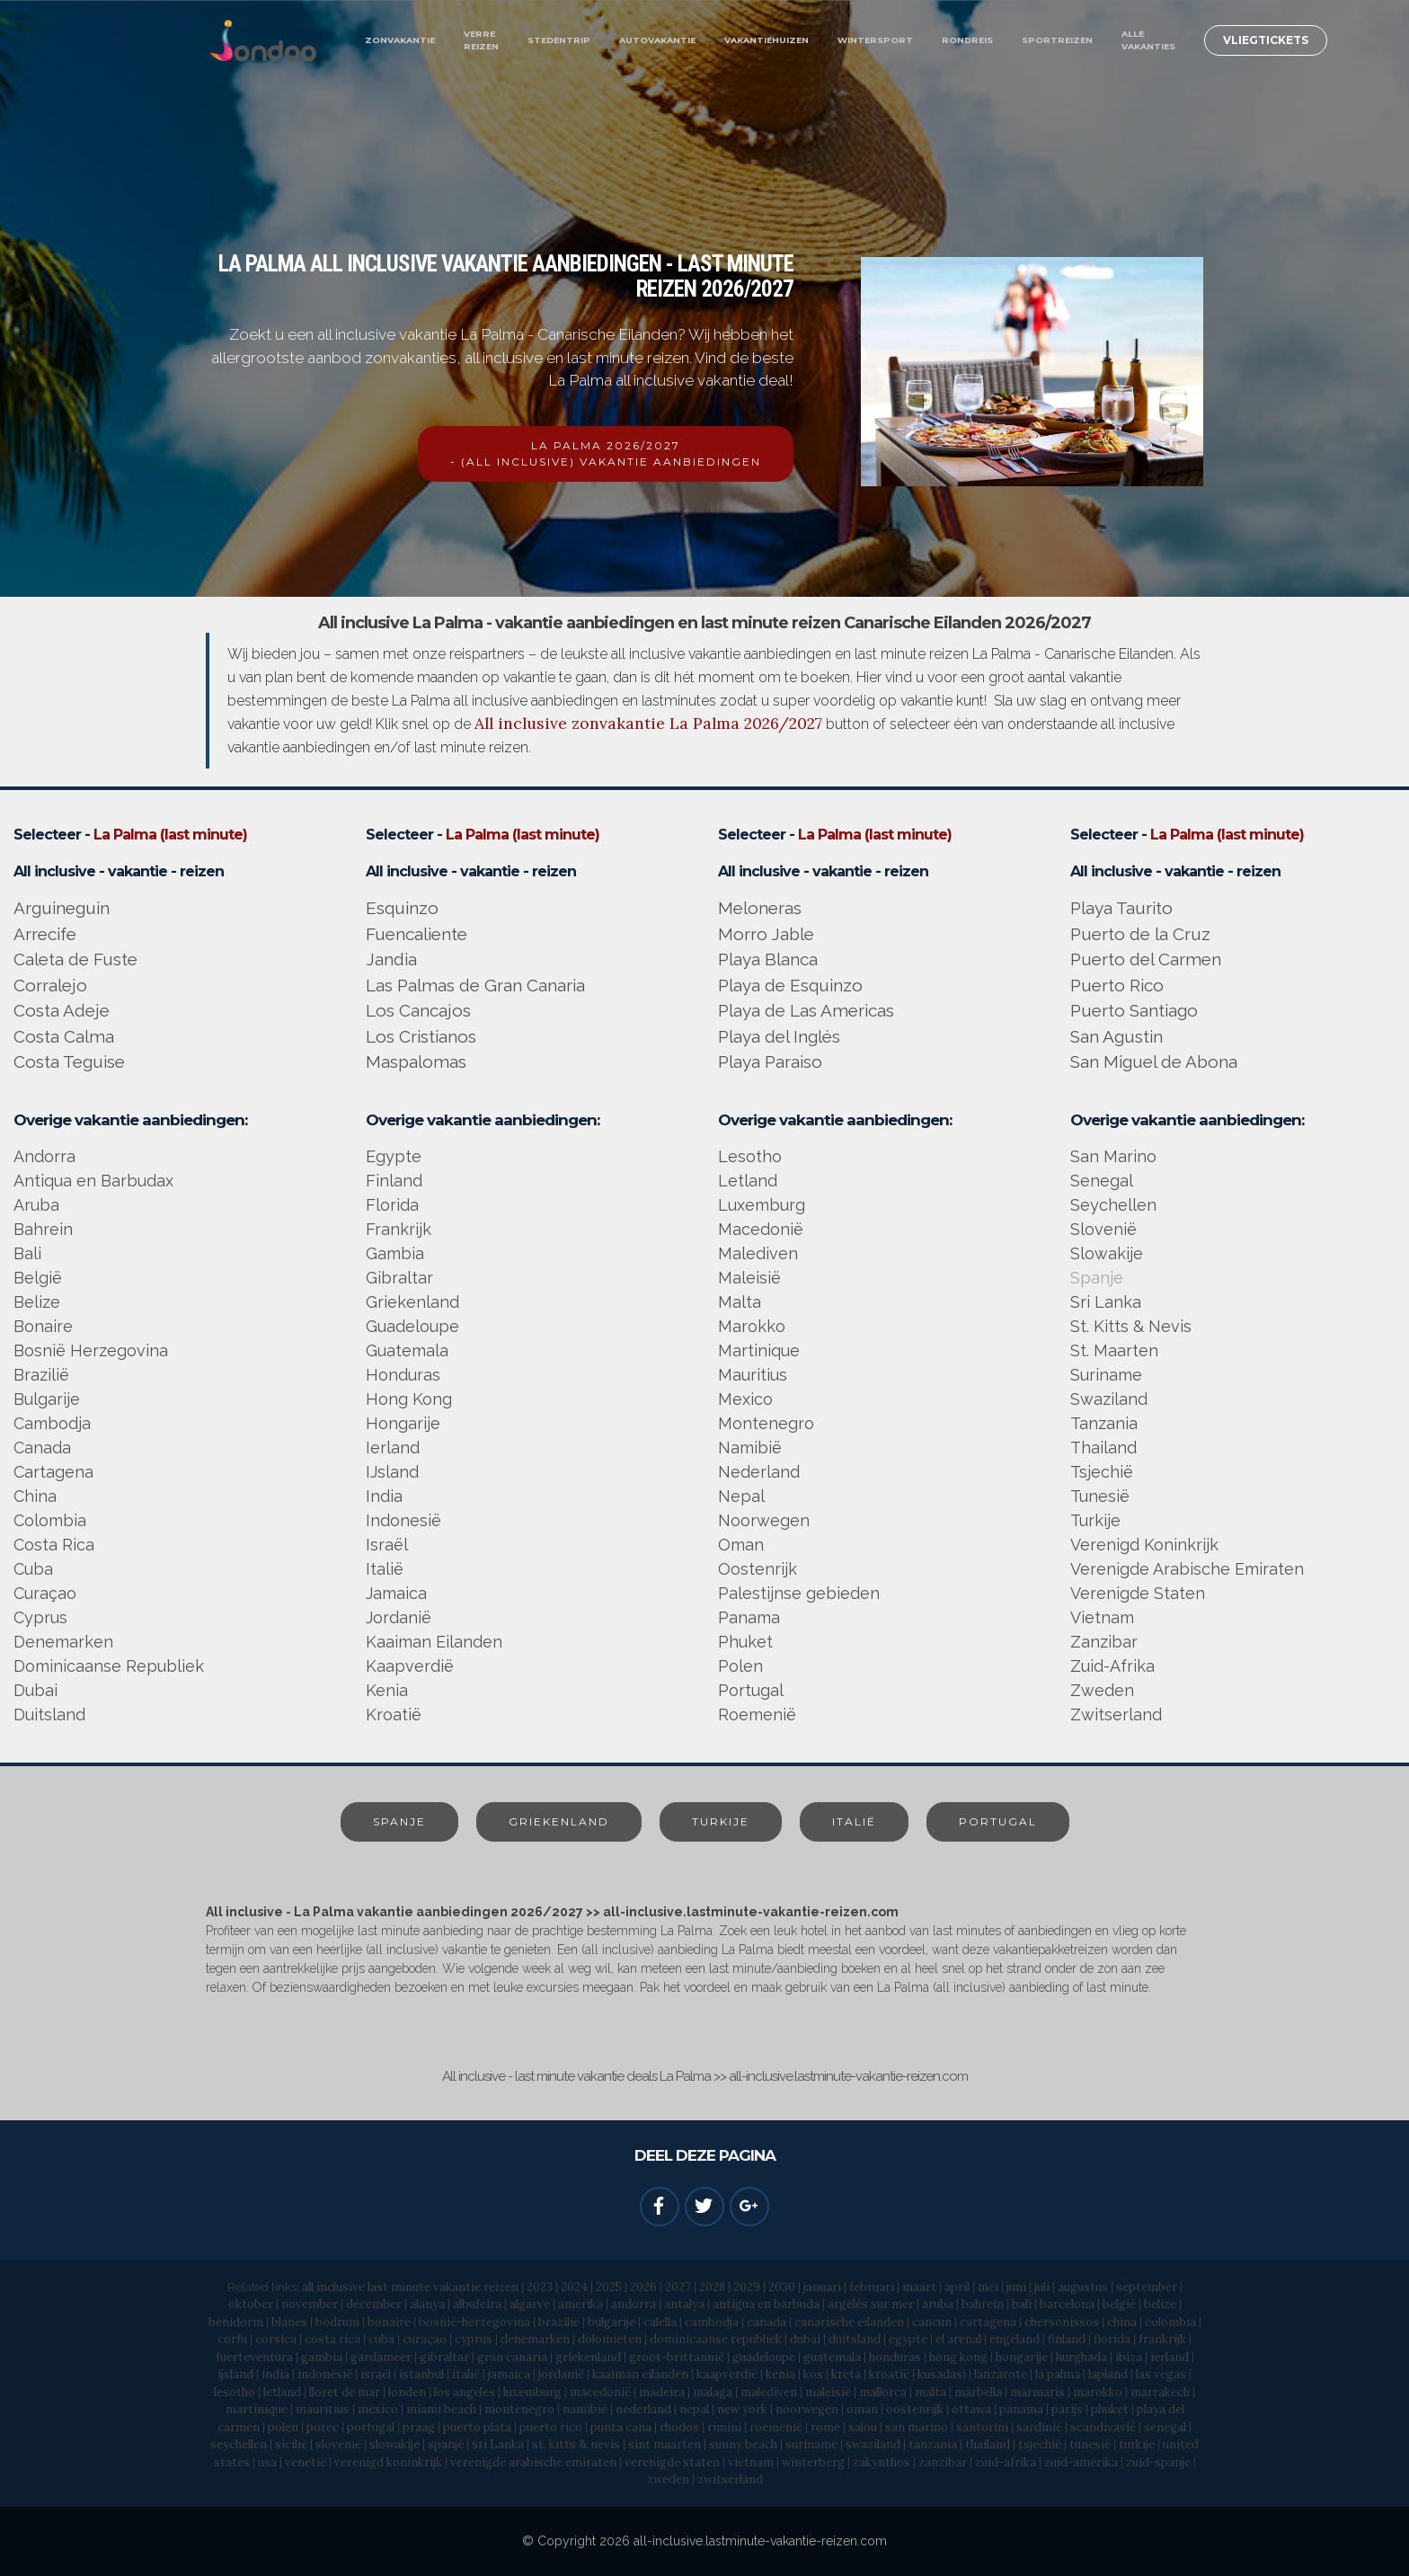  Describe the element at coordinates (1158, 2462) in the screenshot. I see `zuid-spanje` at that location.